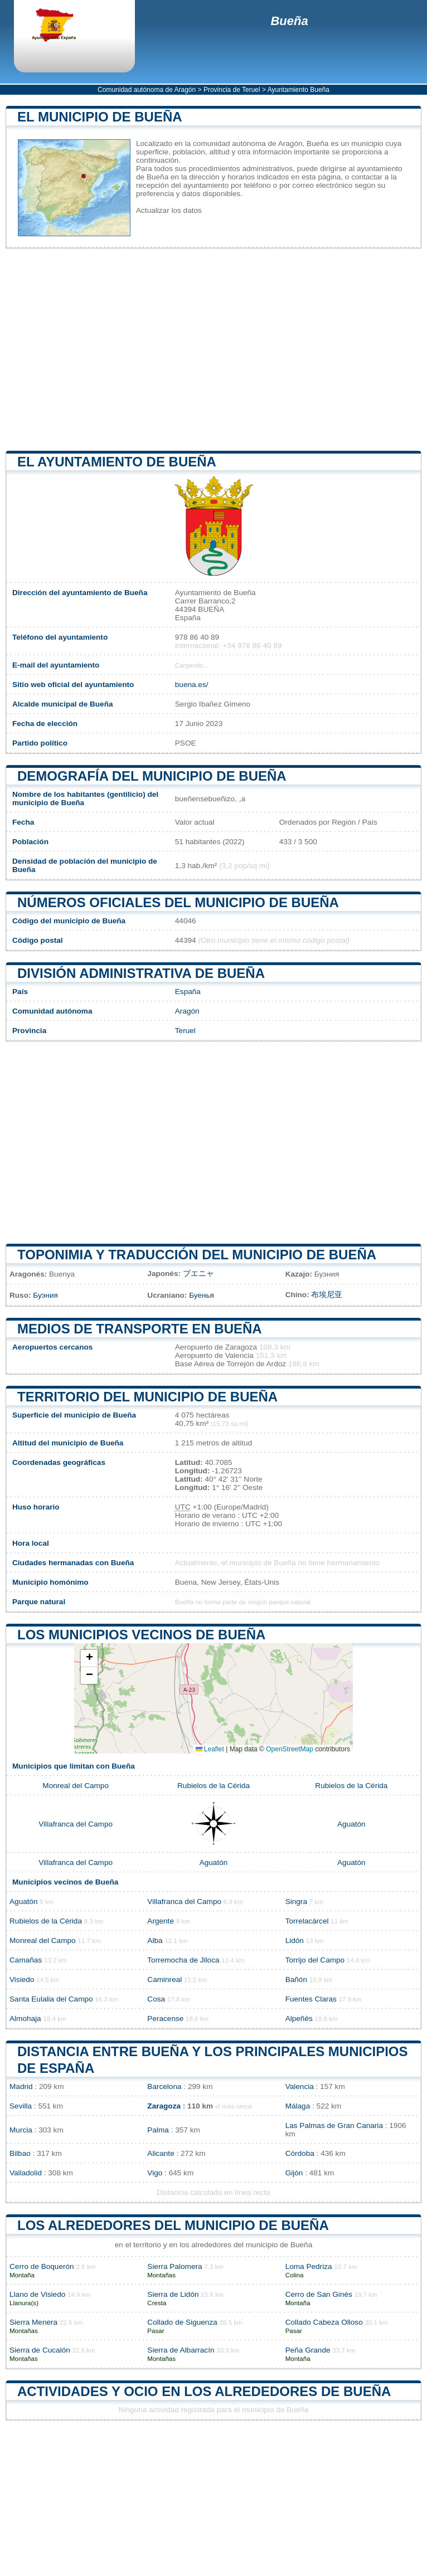  What do you see at coordinates (173, 2225) in the screenshot?
I see `Los alrededores del municipio de Bueña` at bounding box center [173, 2225].